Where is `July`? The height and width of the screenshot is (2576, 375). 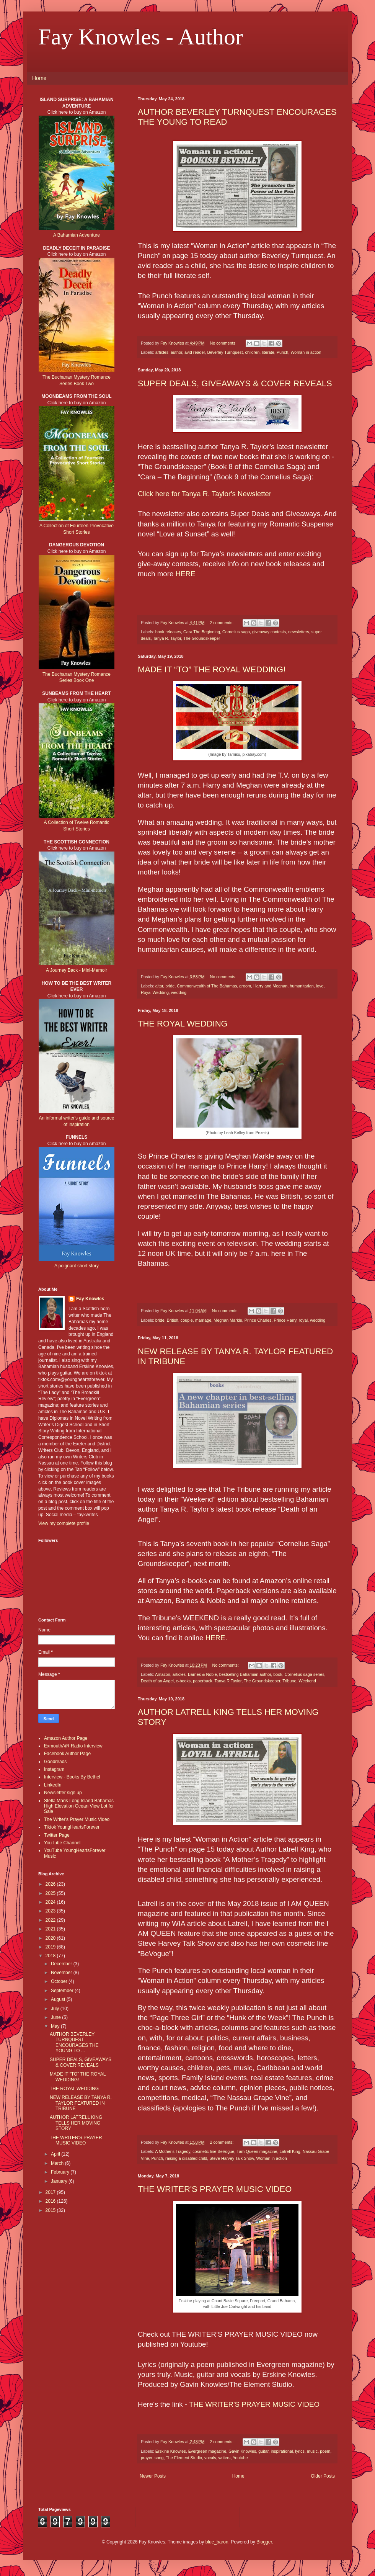
July is located at coordinates (55, 2008).